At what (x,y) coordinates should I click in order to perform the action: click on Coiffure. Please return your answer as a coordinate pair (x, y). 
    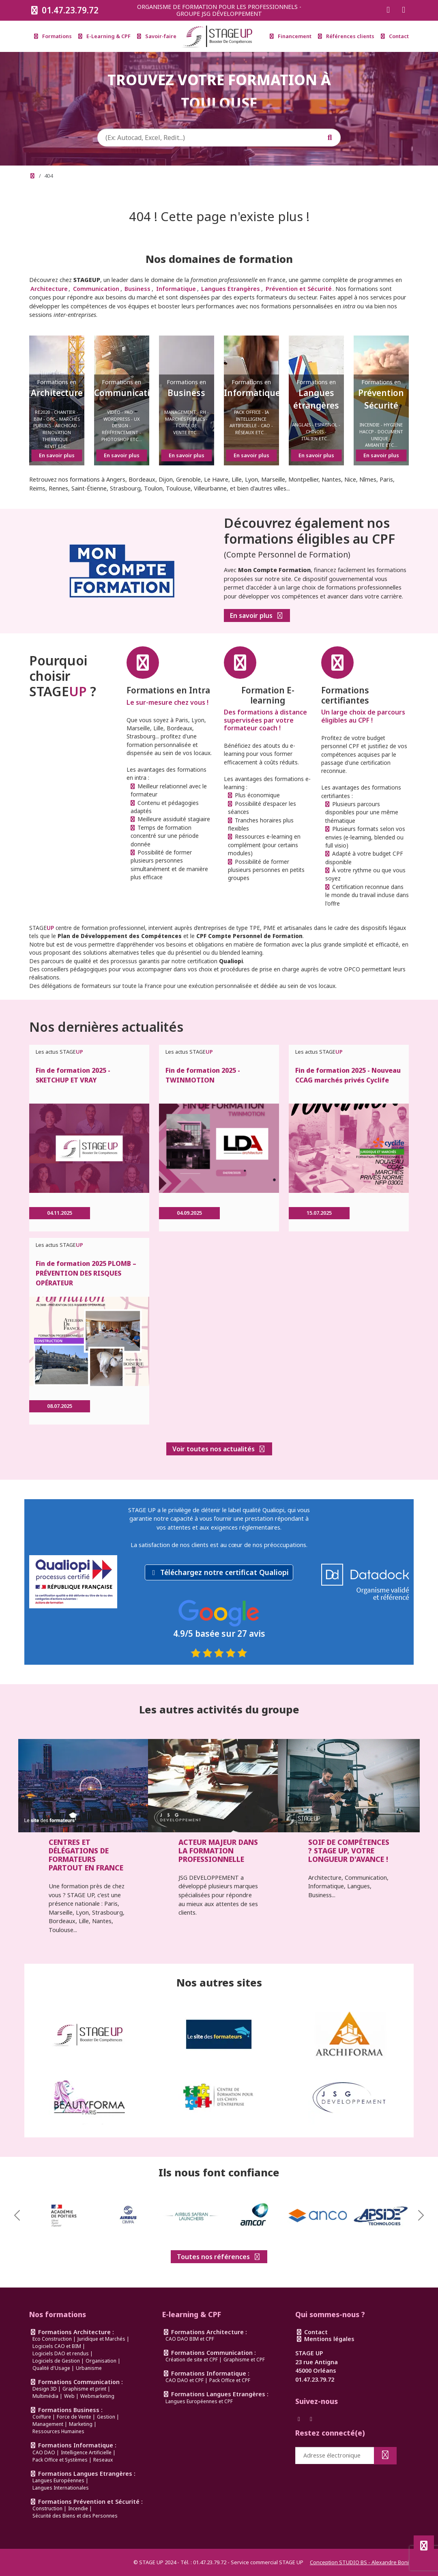
    Looking at the image, I should click on (41, 2416).